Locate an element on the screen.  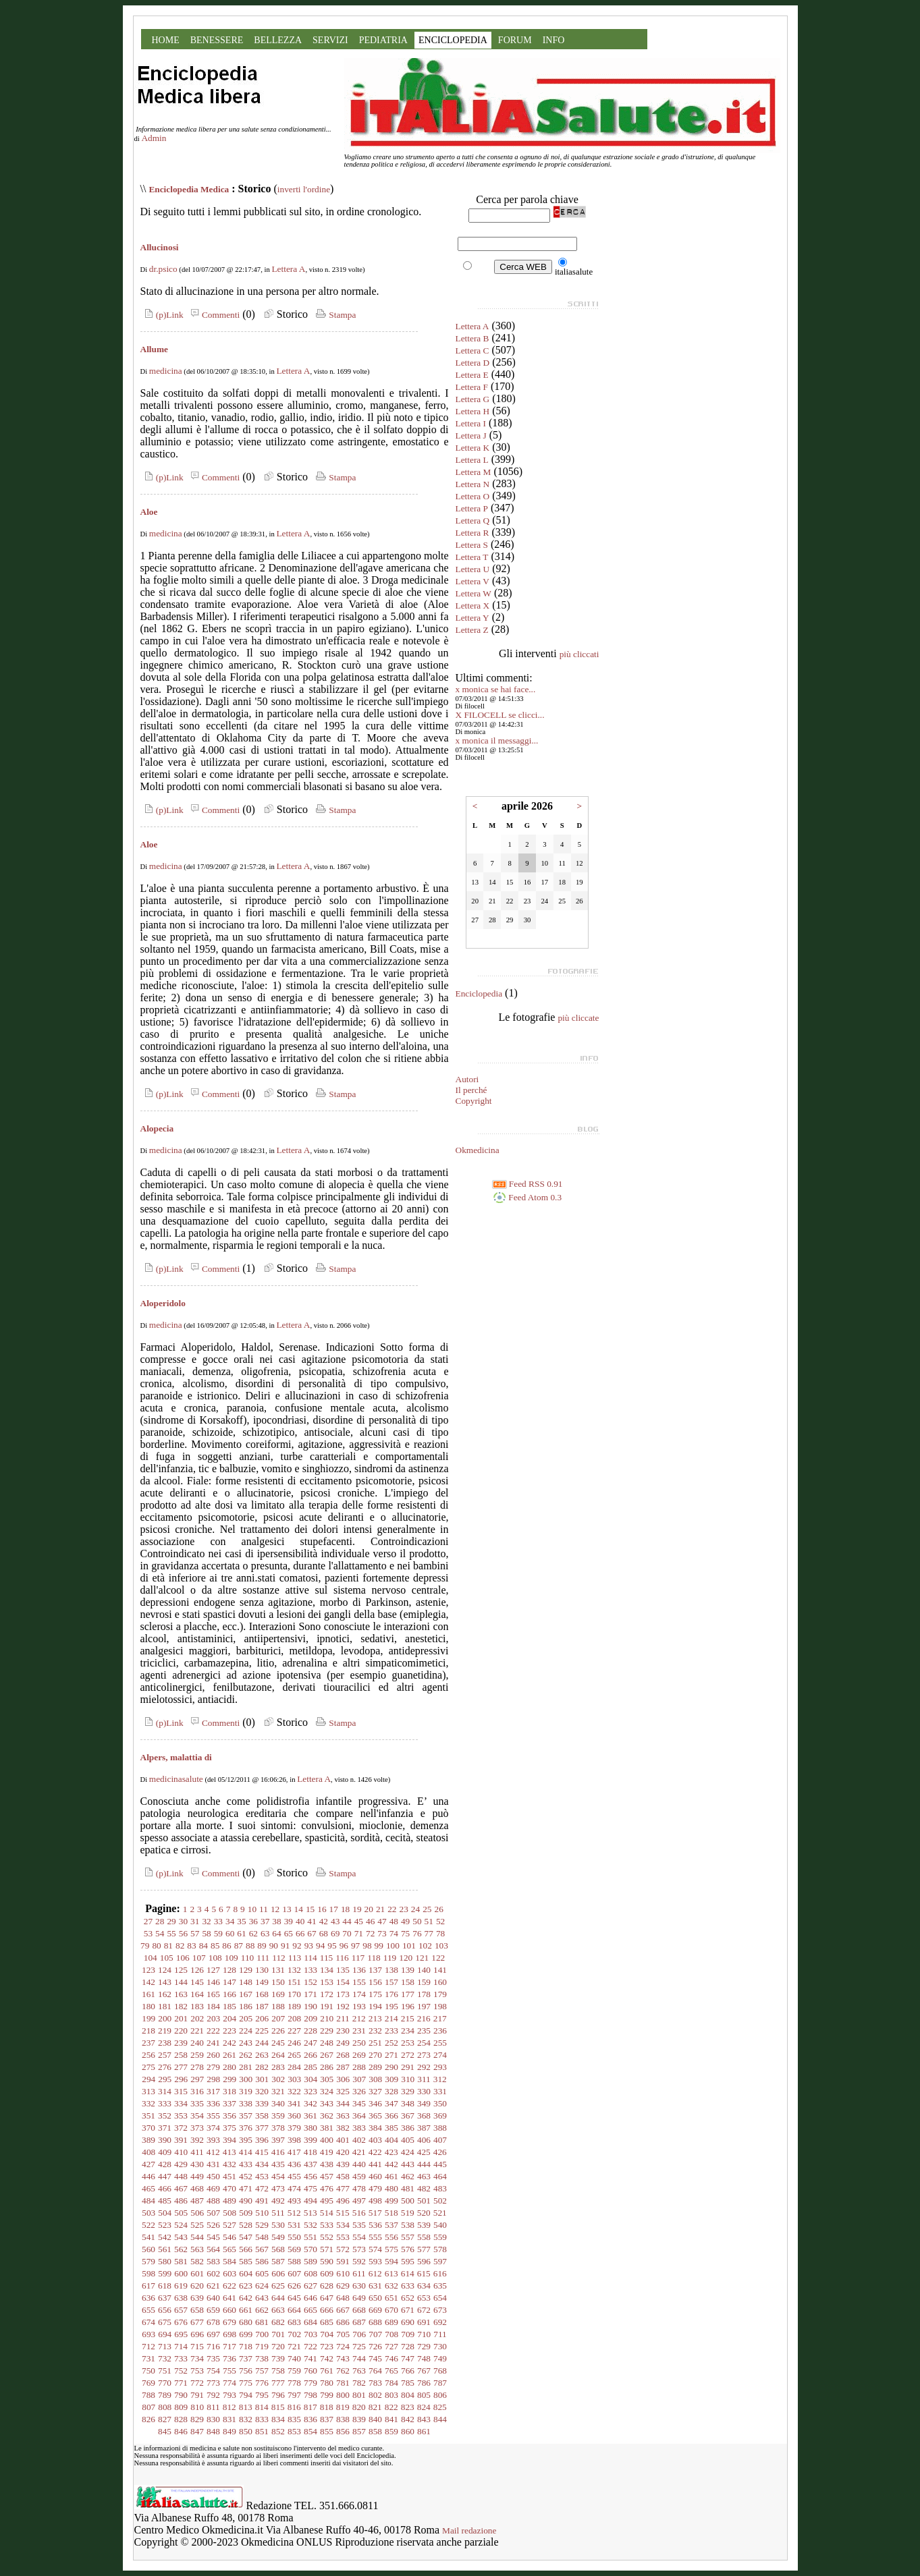
638 is located at coordinates (181, 2298).